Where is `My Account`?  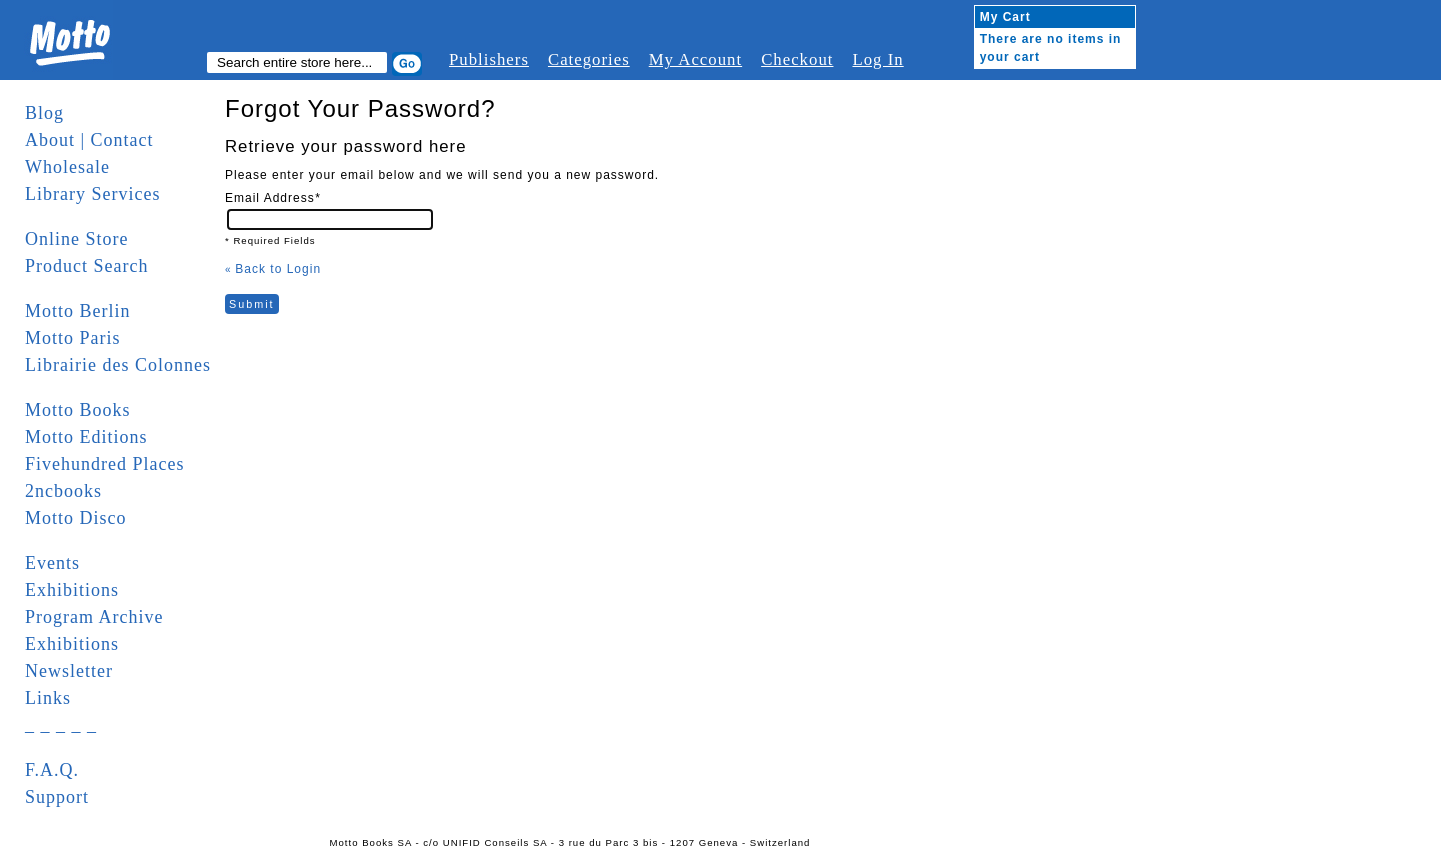 My Account is located at coordinates (695, 59).